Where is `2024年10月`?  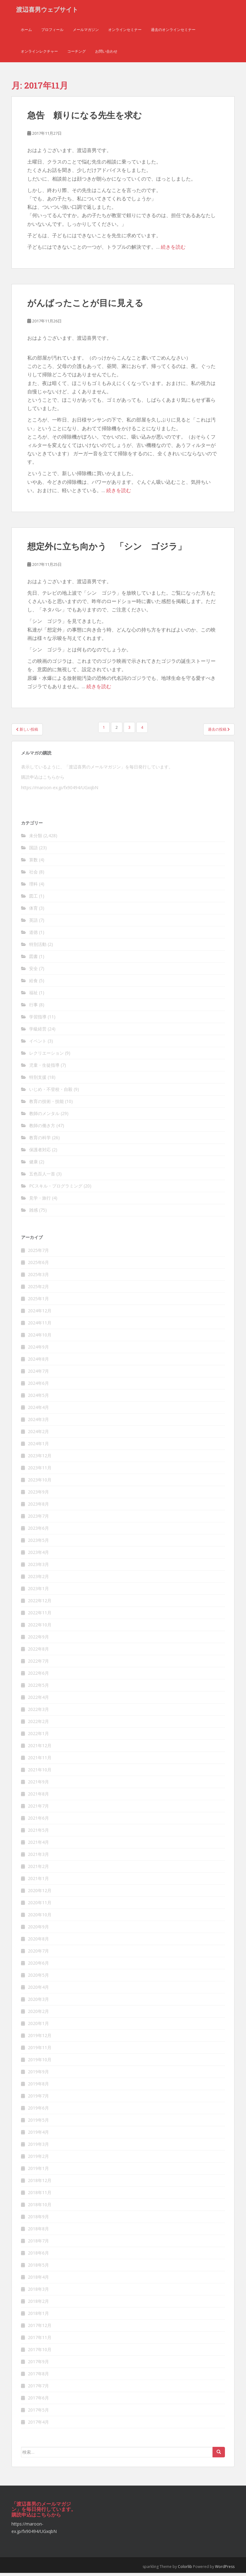
2024年10月 is located at coordinates (39, 1337).